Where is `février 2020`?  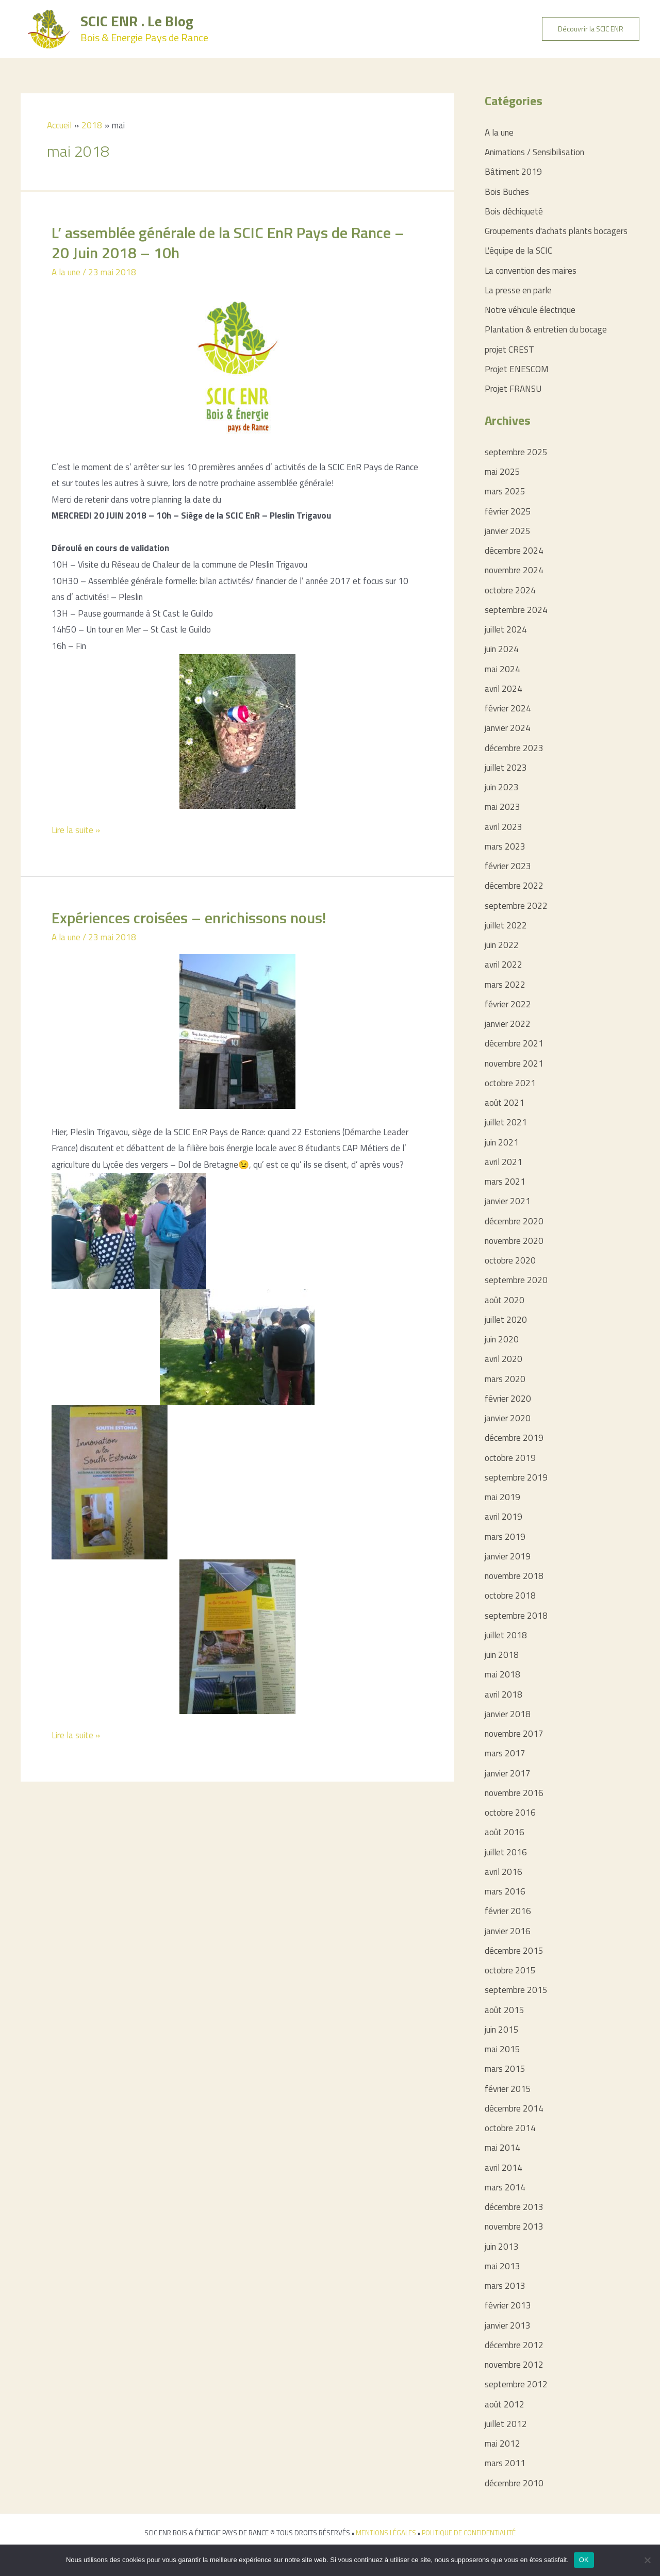 février 2020 is located at coordinates (508, 1398).